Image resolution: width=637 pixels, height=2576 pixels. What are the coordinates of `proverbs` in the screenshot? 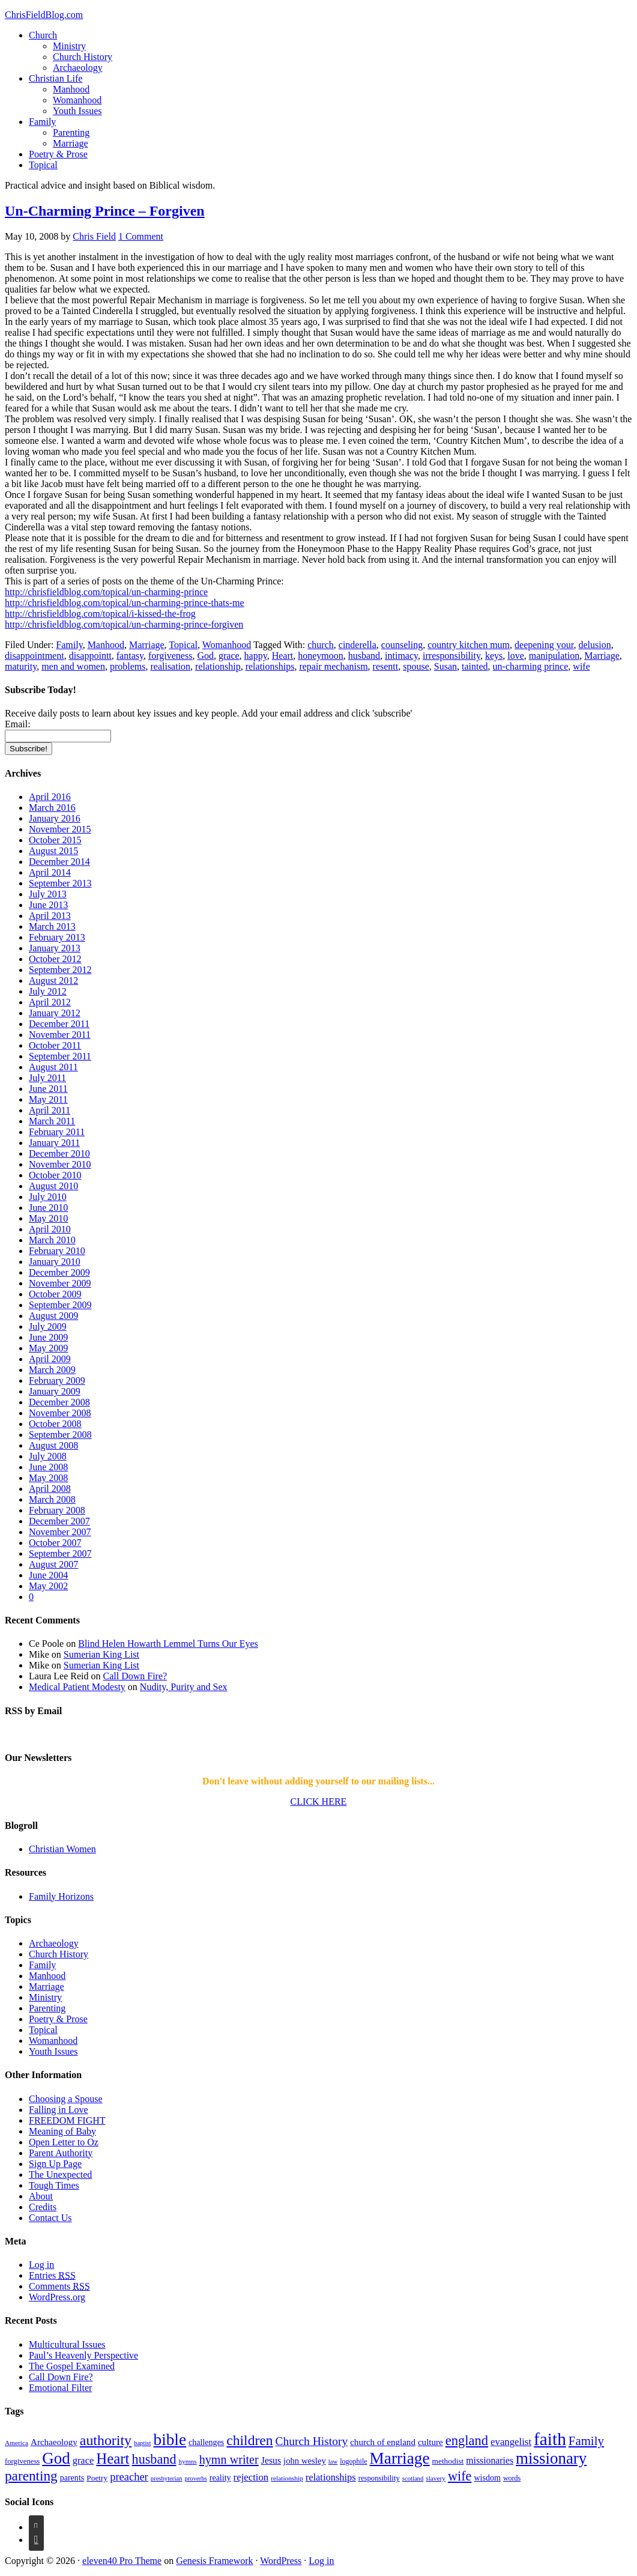 It's located at (195, 2478).